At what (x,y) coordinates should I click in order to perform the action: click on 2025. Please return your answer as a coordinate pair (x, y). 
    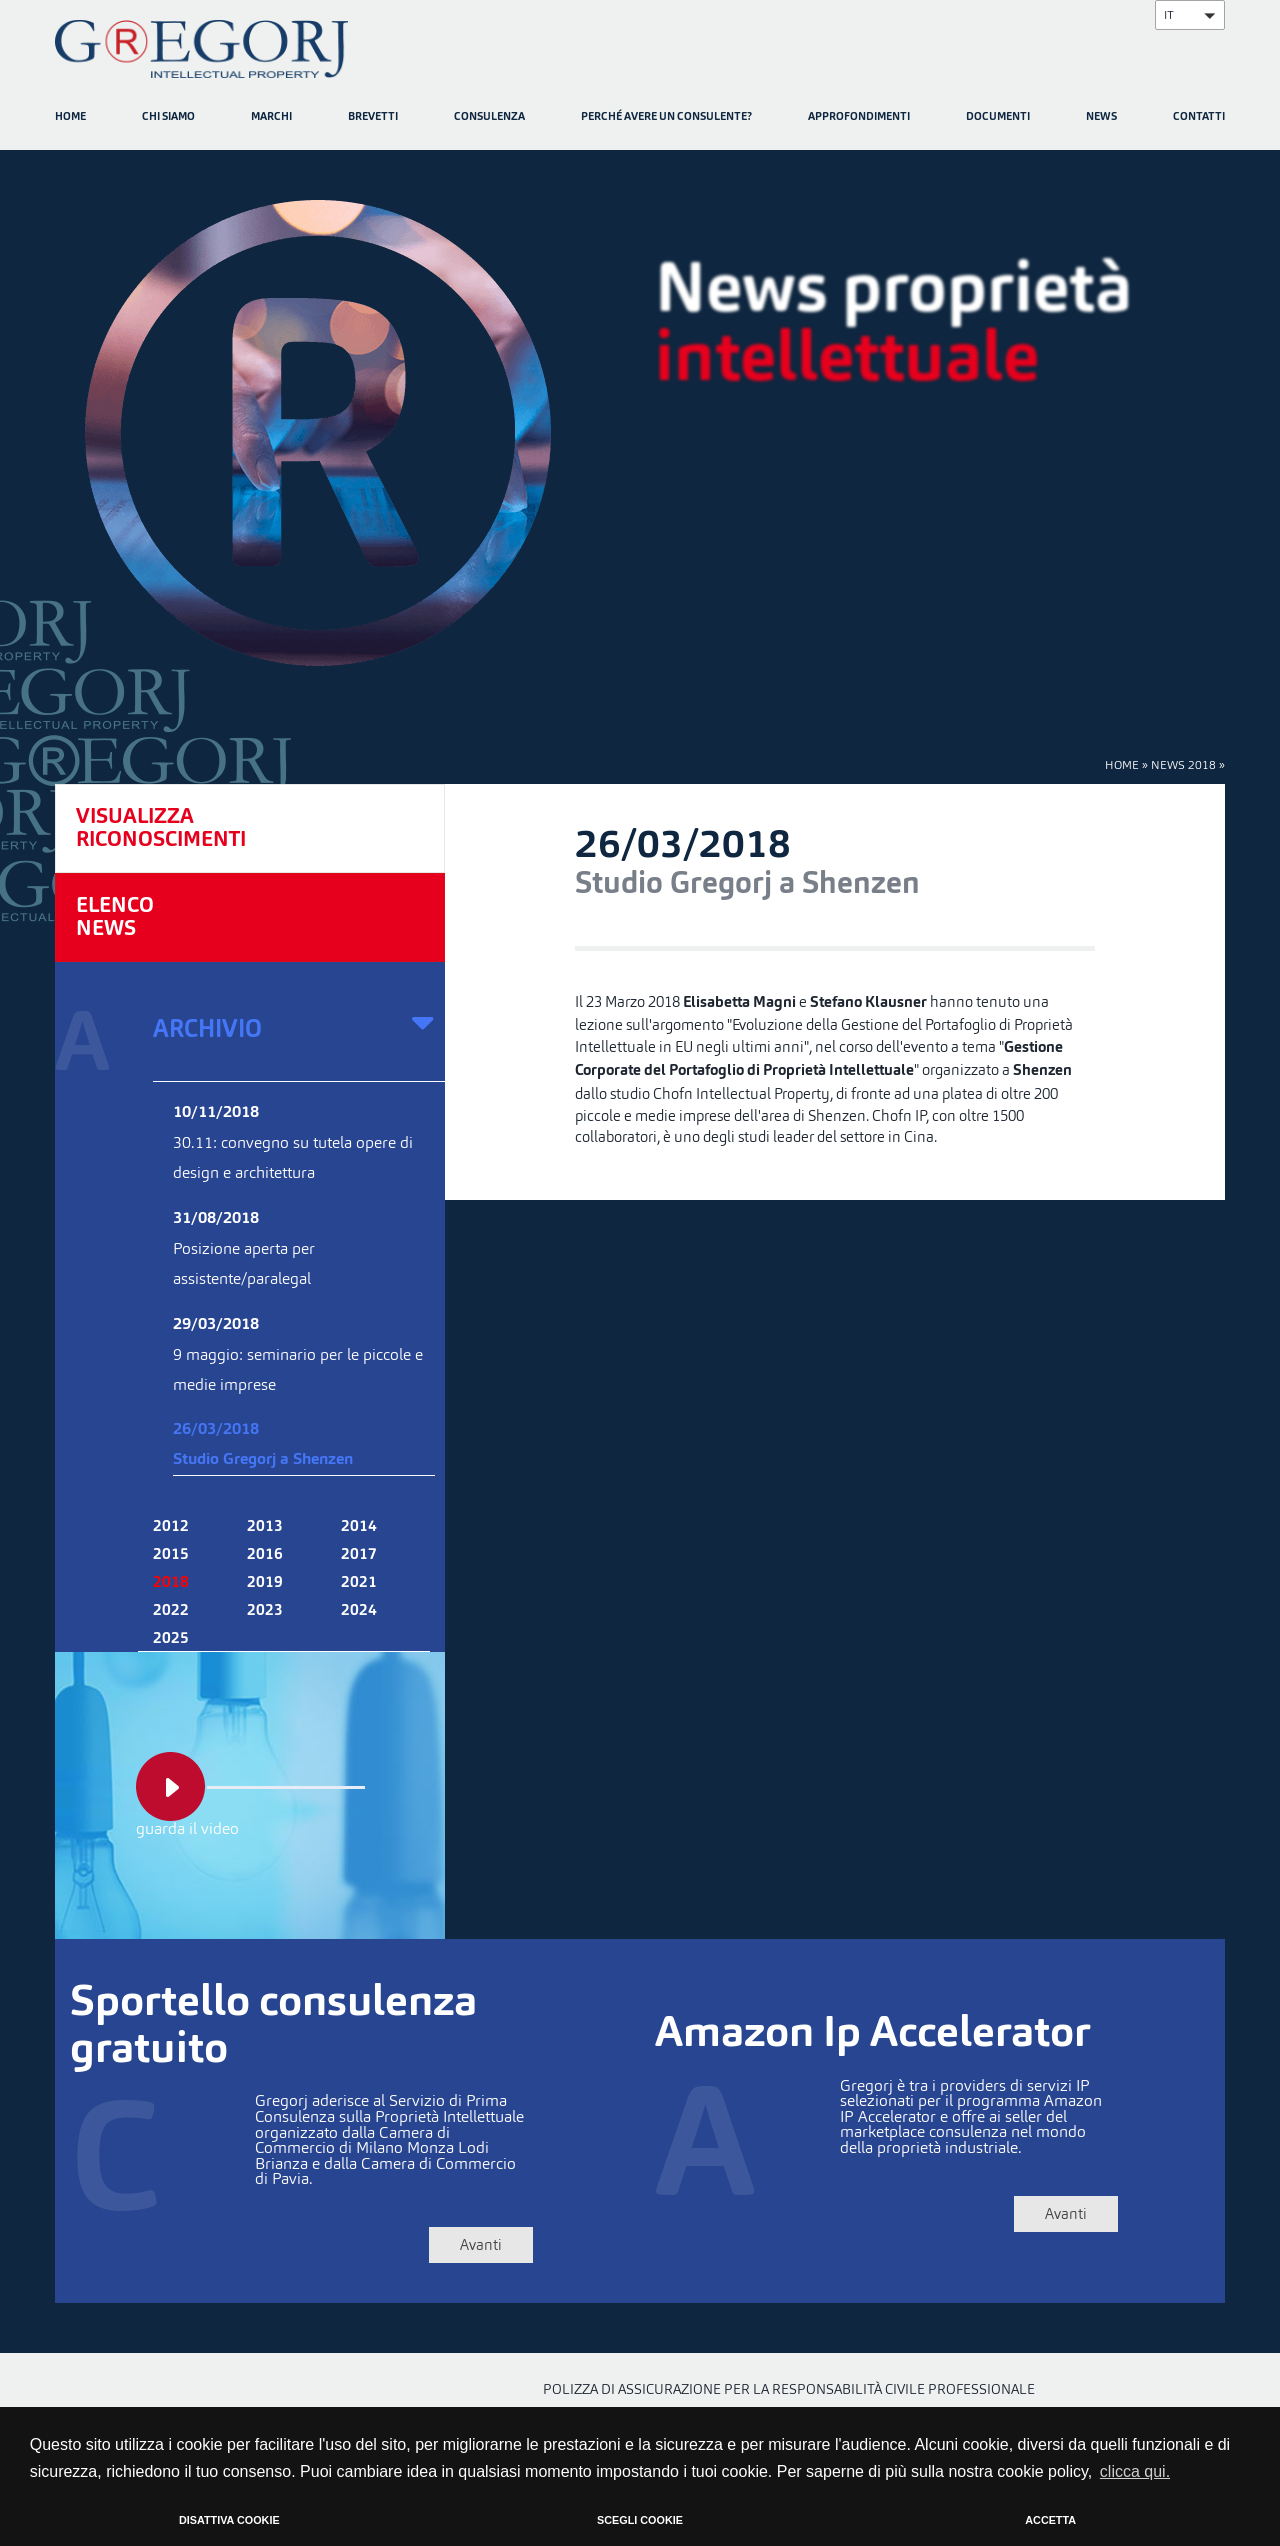
    Looking at the image, I should click on (171, 1639).